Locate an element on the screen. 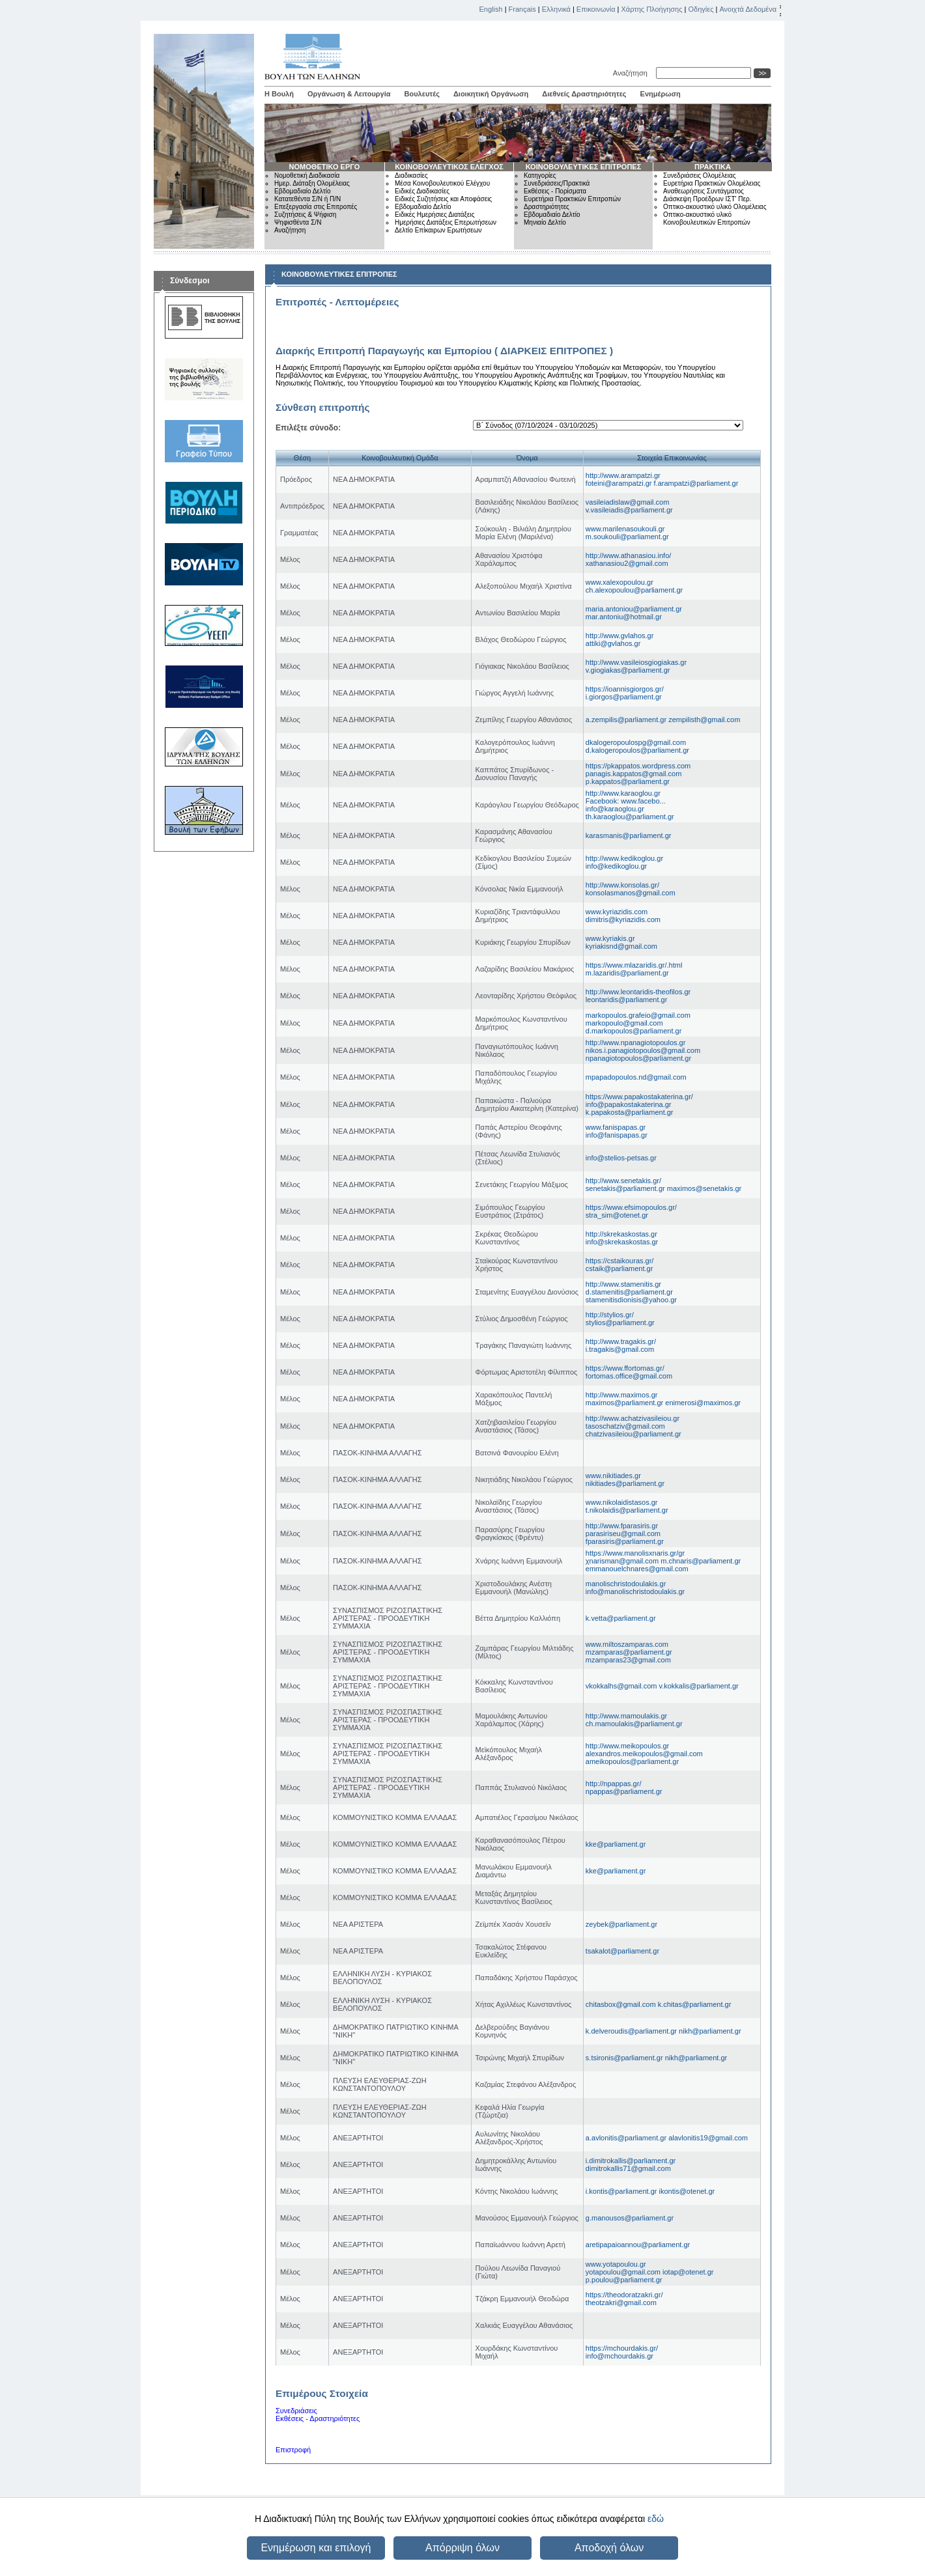 The image size is (925, 2576). i.giorgos@parliament.gr is located at coordinates (624, 697).